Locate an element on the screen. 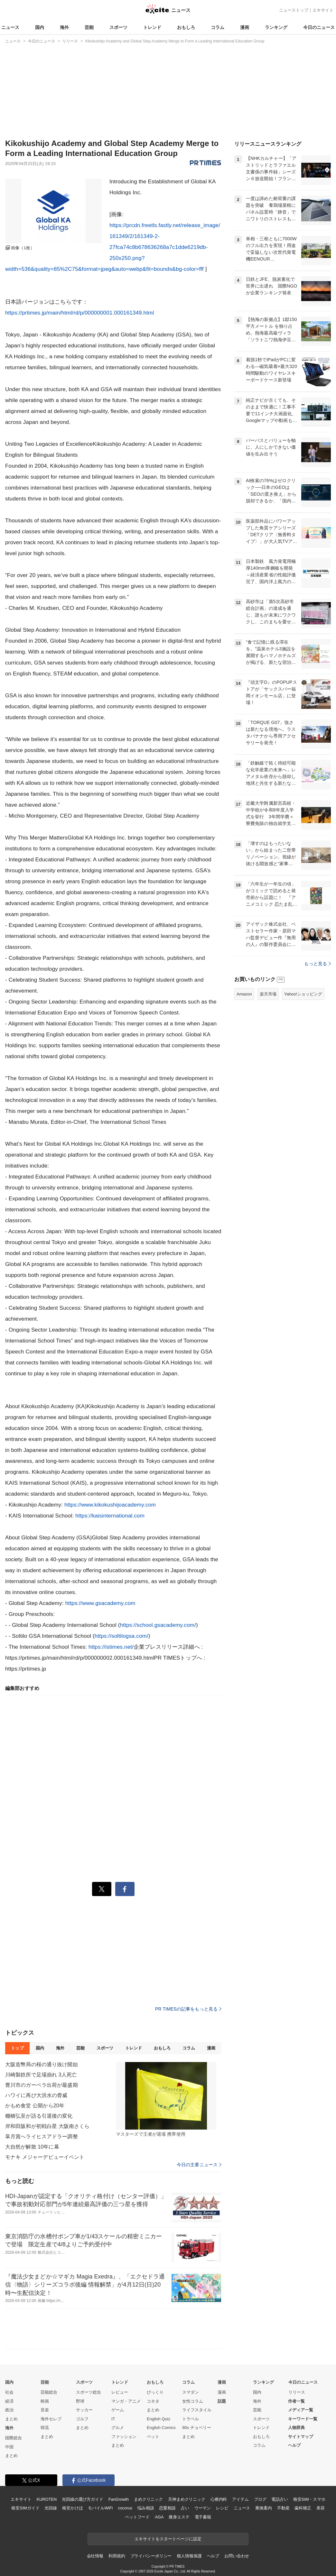  びっくり is located at coordinates (155, 2392).